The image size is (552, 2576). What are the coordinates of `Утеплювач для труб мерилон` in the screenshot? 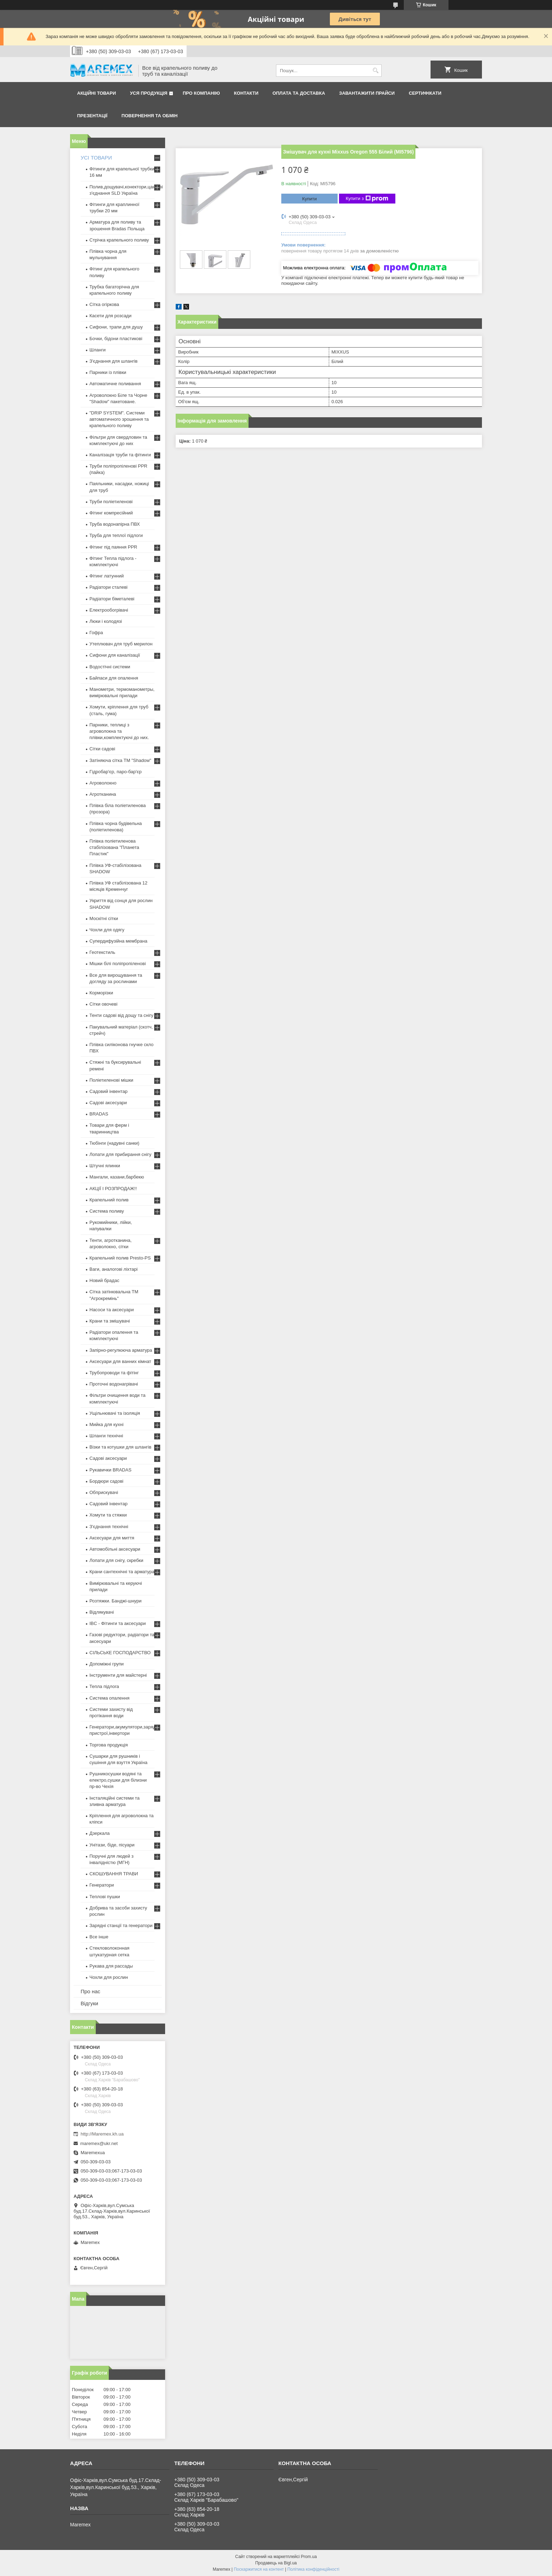 It's located at (120, 643).